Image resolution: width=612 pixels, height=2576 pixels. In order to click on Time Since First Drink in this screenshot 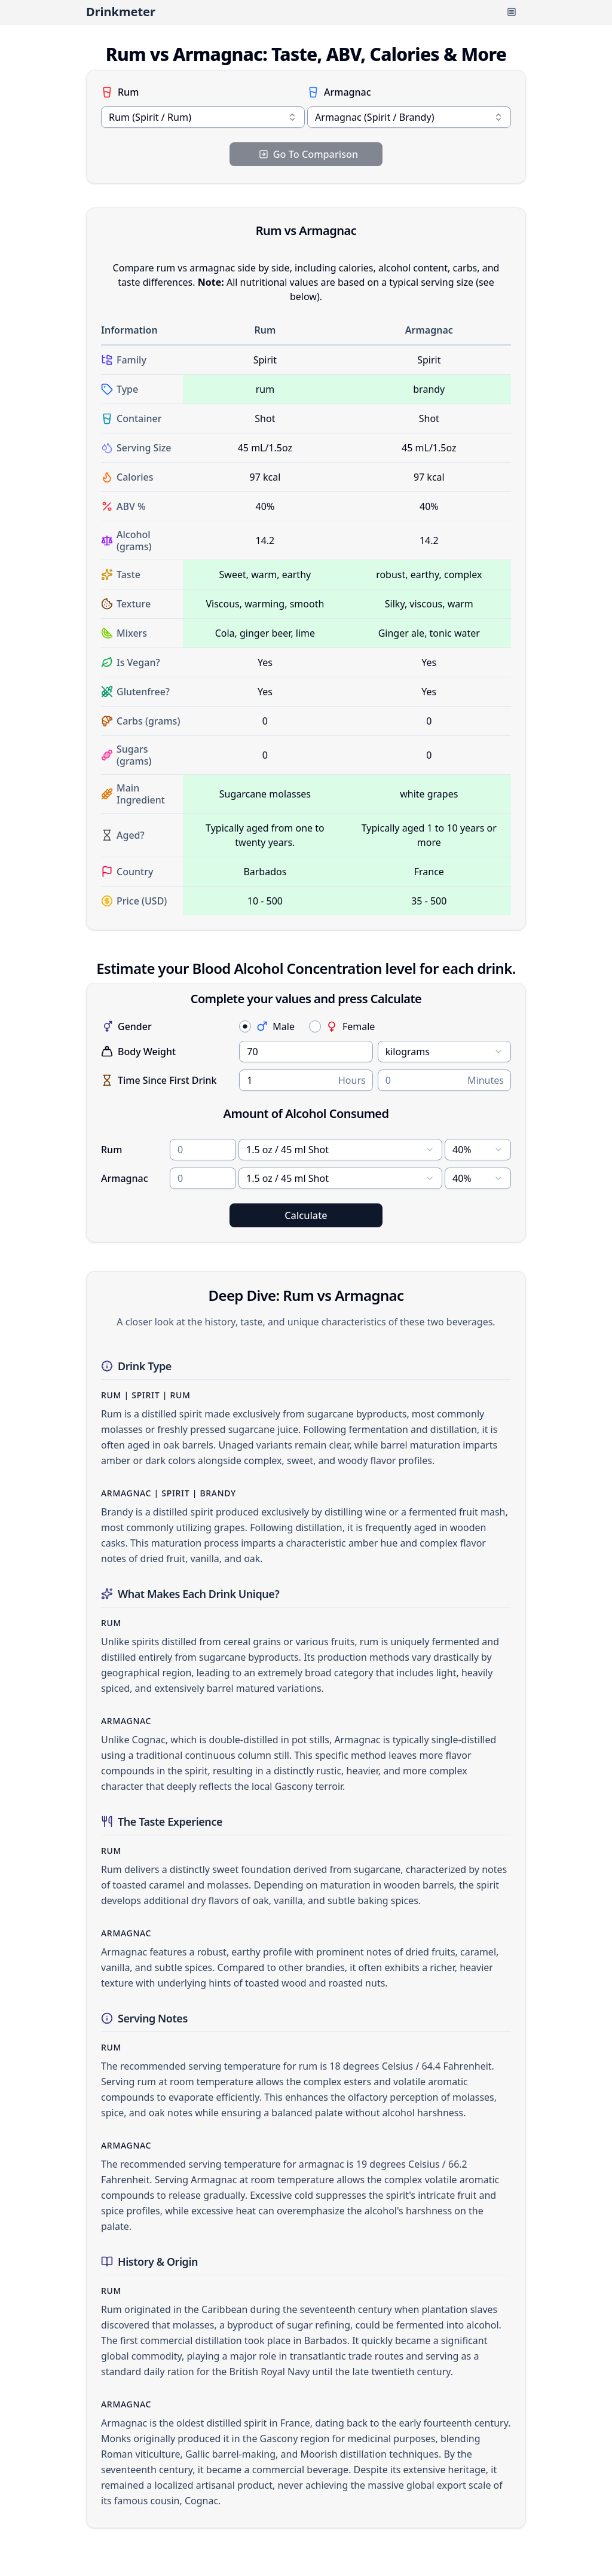, I will do `click(159, 1080)`.